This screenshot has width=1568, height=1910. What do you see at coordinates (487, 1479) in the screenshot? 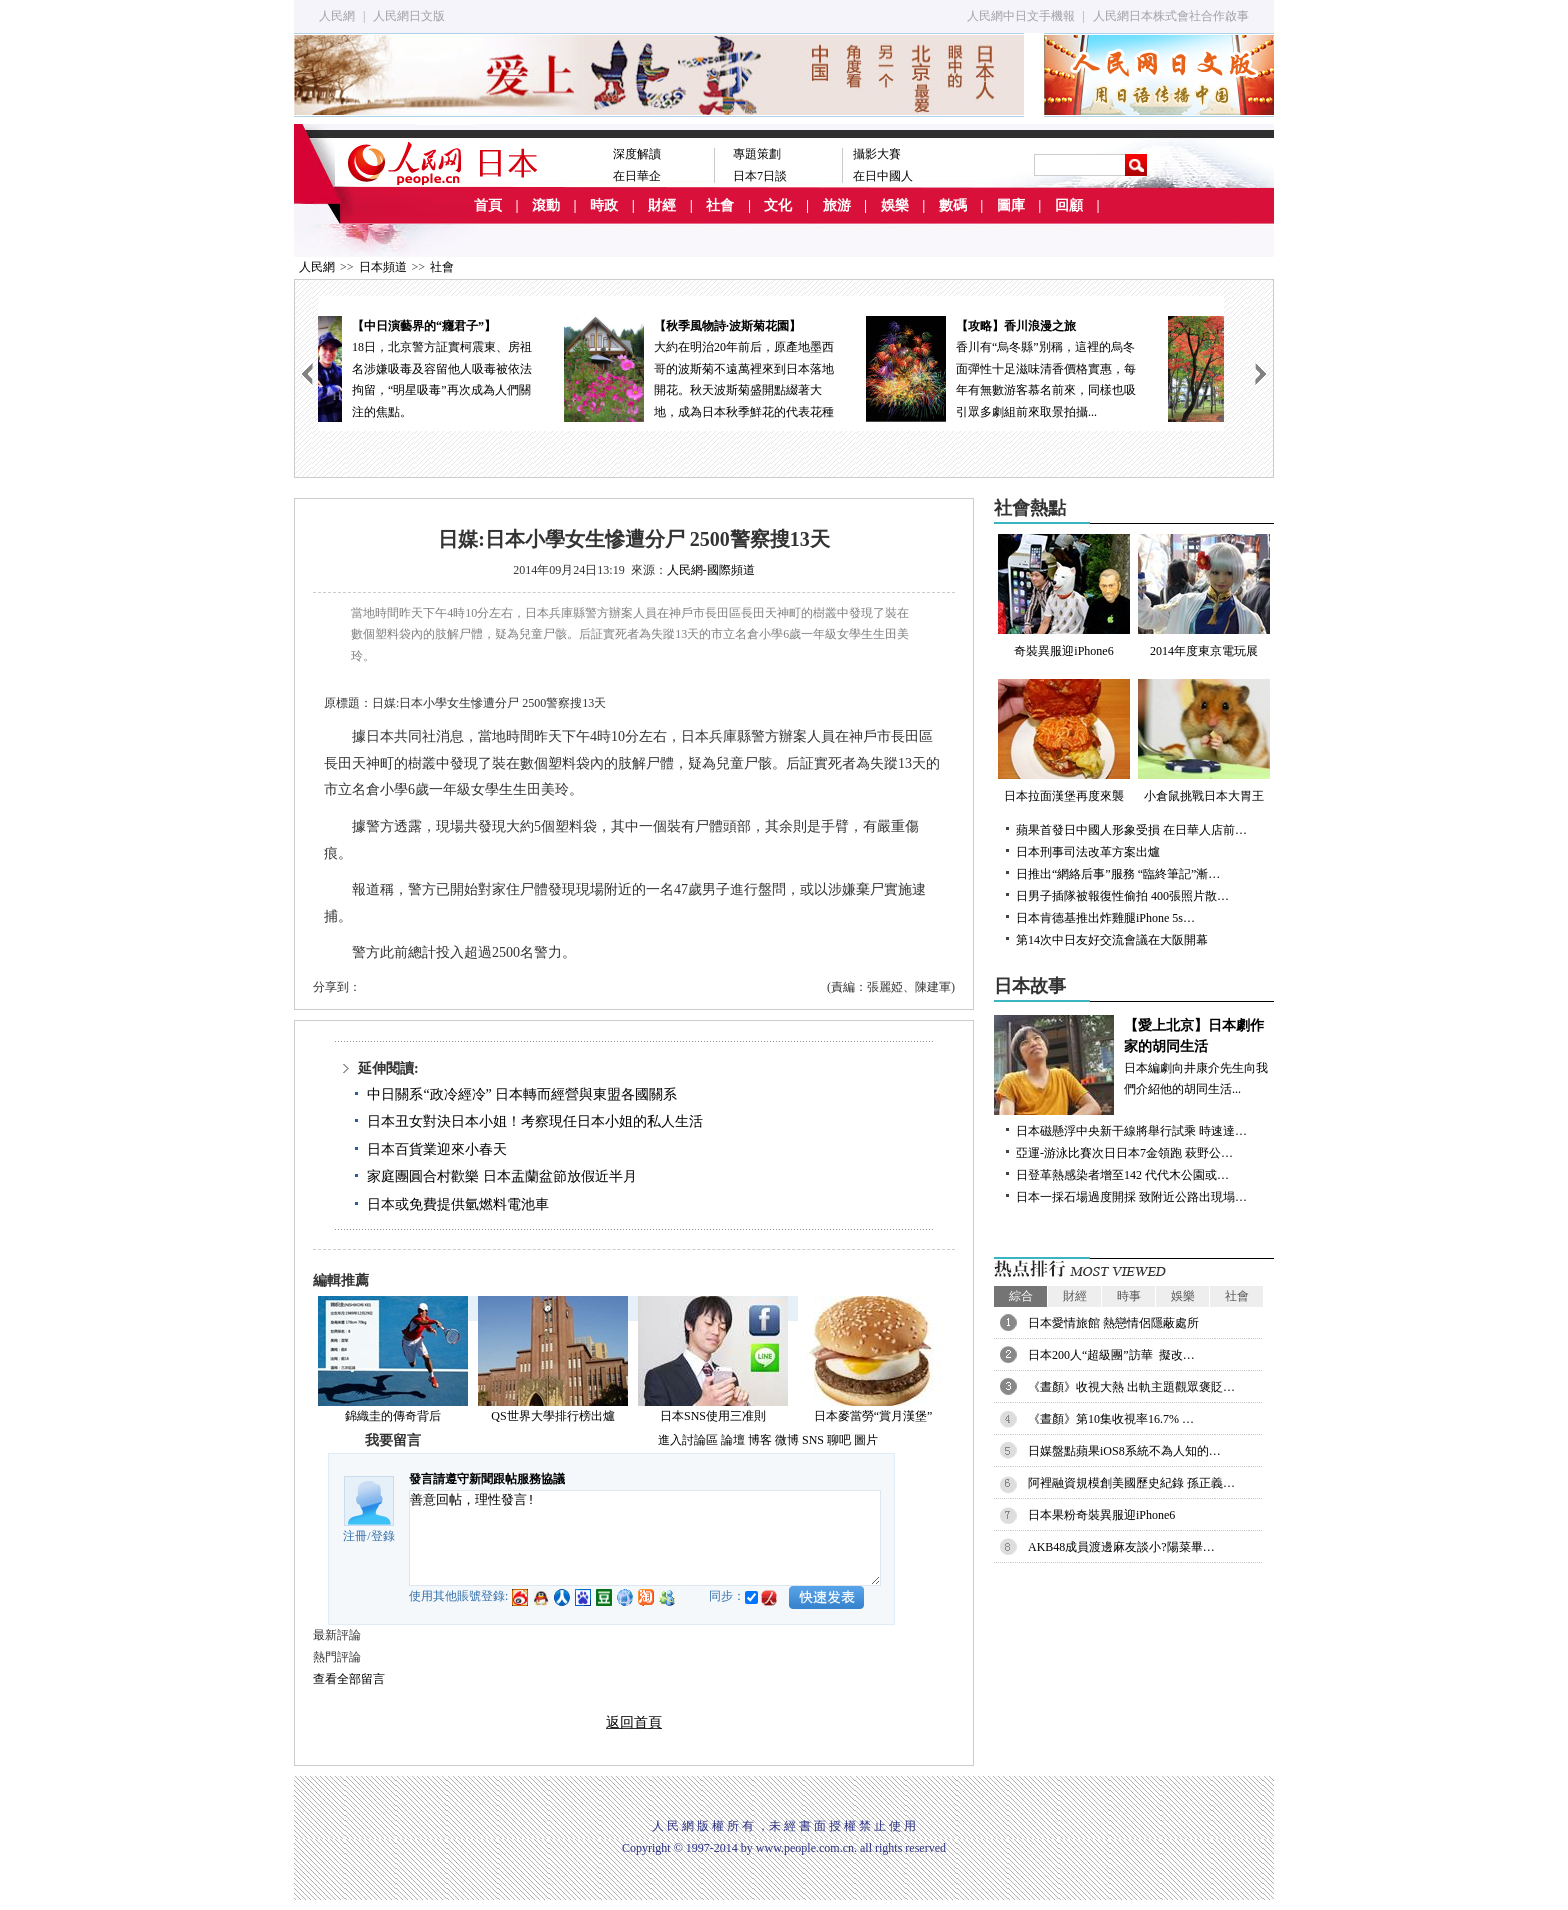
I see `發言請遵守新聞跟帖服務協議` at bounding box center [487, 1479].